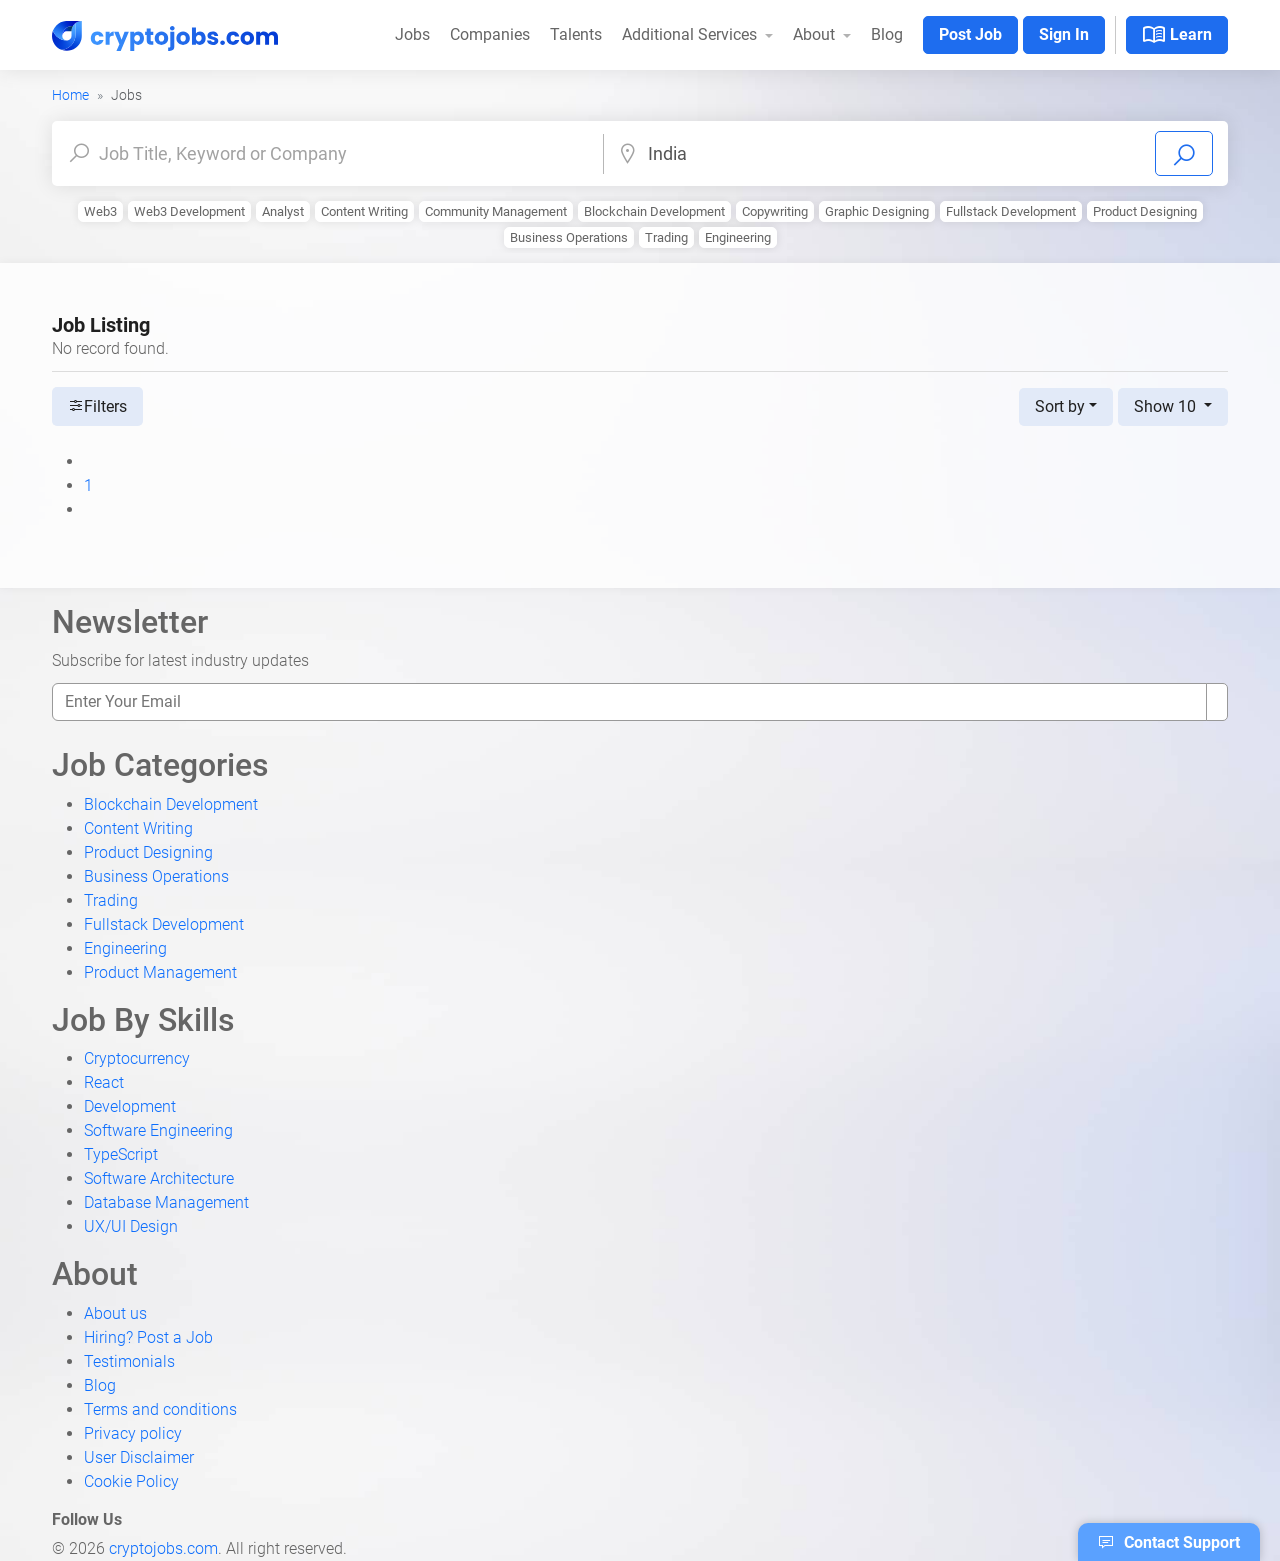 The width and height of the screenshot is (1280, 1561). I want to click on Home, so click(70, 95).